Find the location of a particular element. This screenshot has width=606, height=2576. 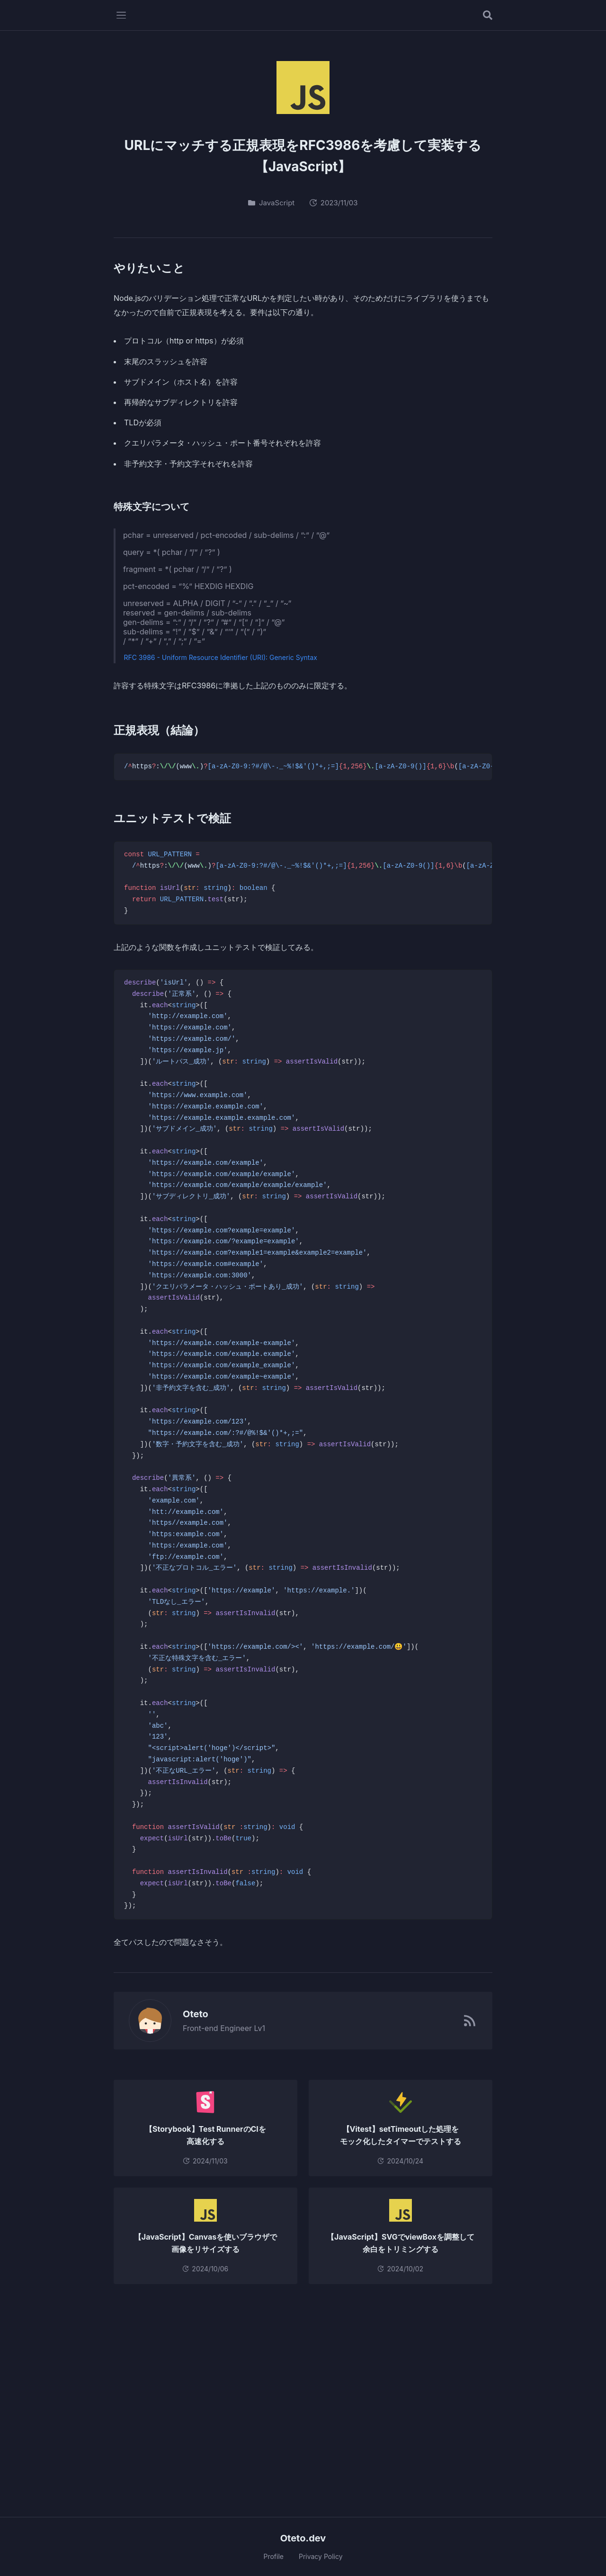

JavaScript is located at coordinates (271, 202).